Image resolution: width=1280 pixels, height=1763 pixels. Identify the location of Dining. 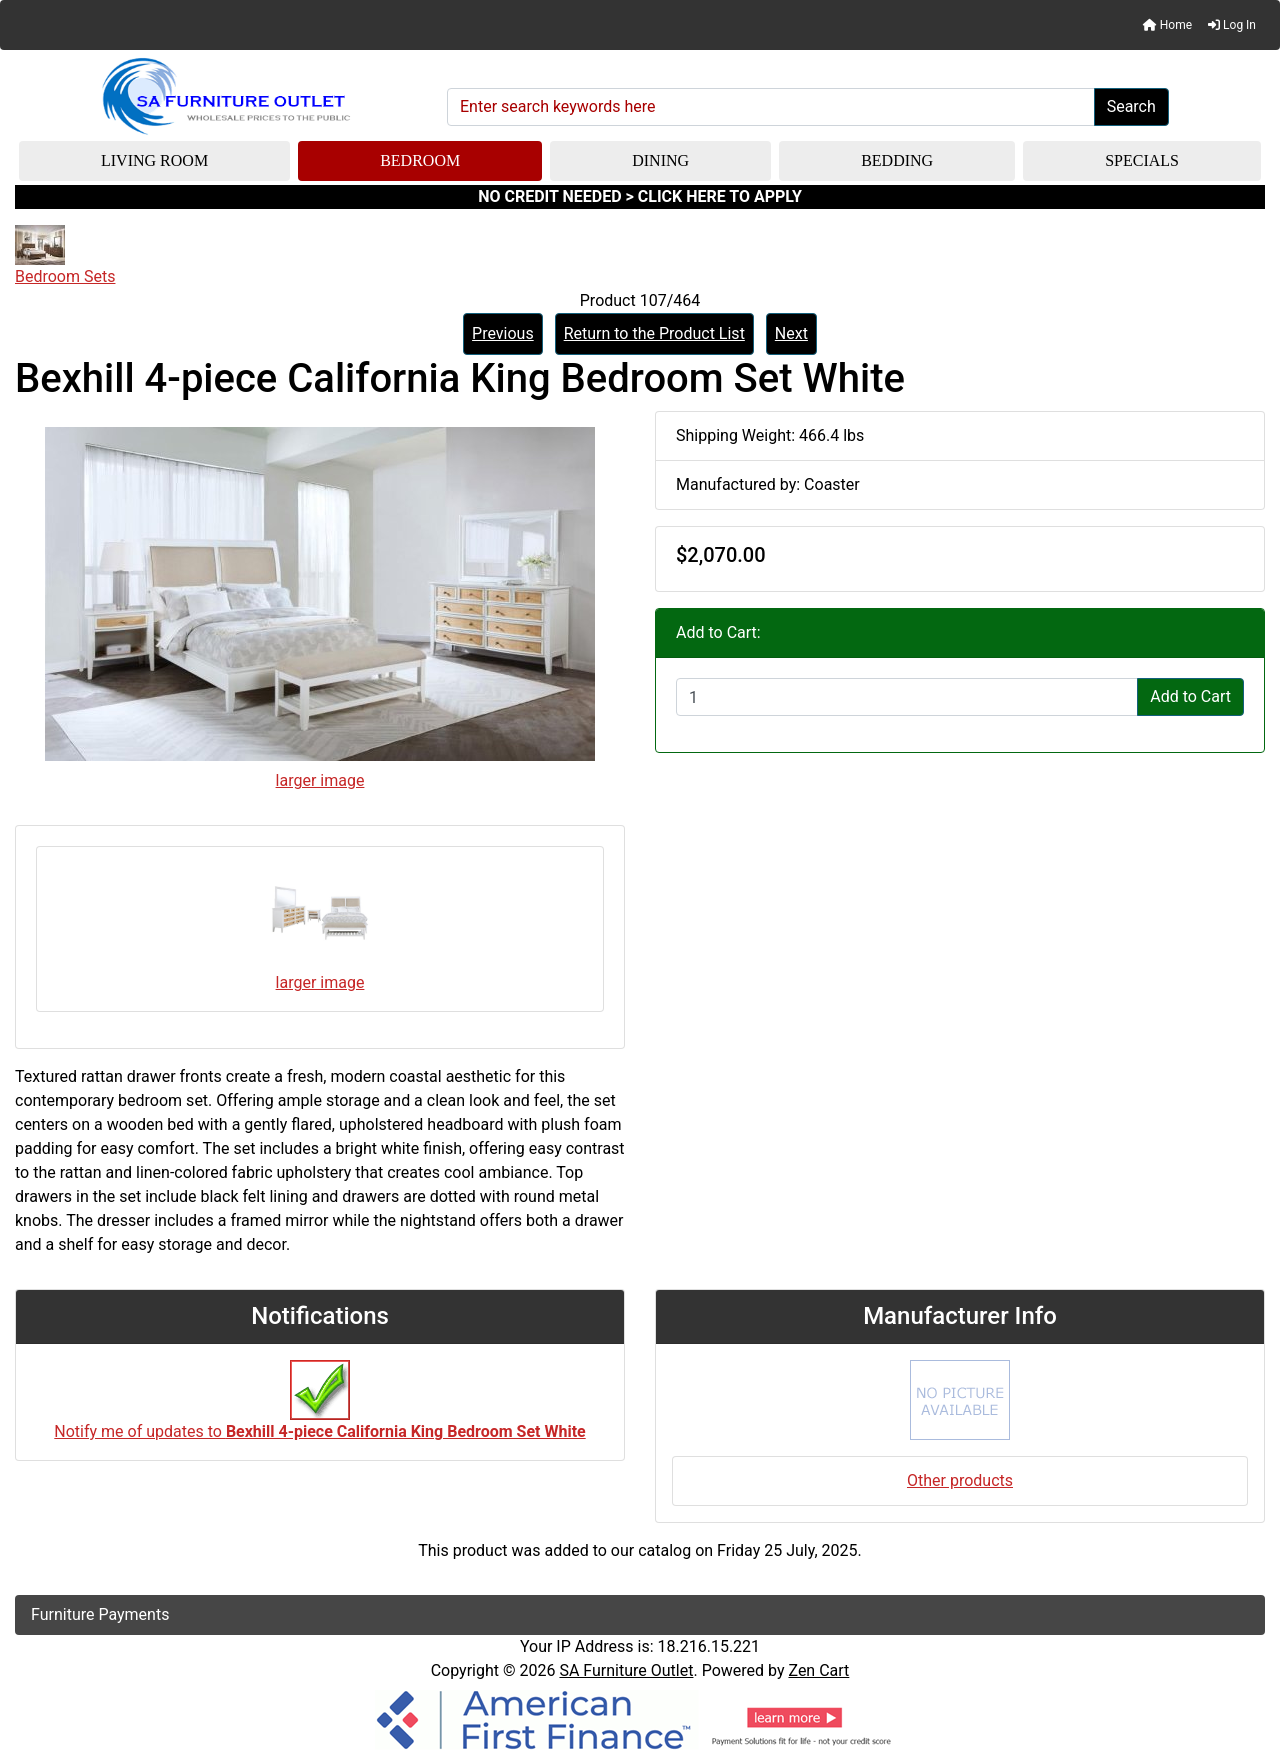
(660, 160).